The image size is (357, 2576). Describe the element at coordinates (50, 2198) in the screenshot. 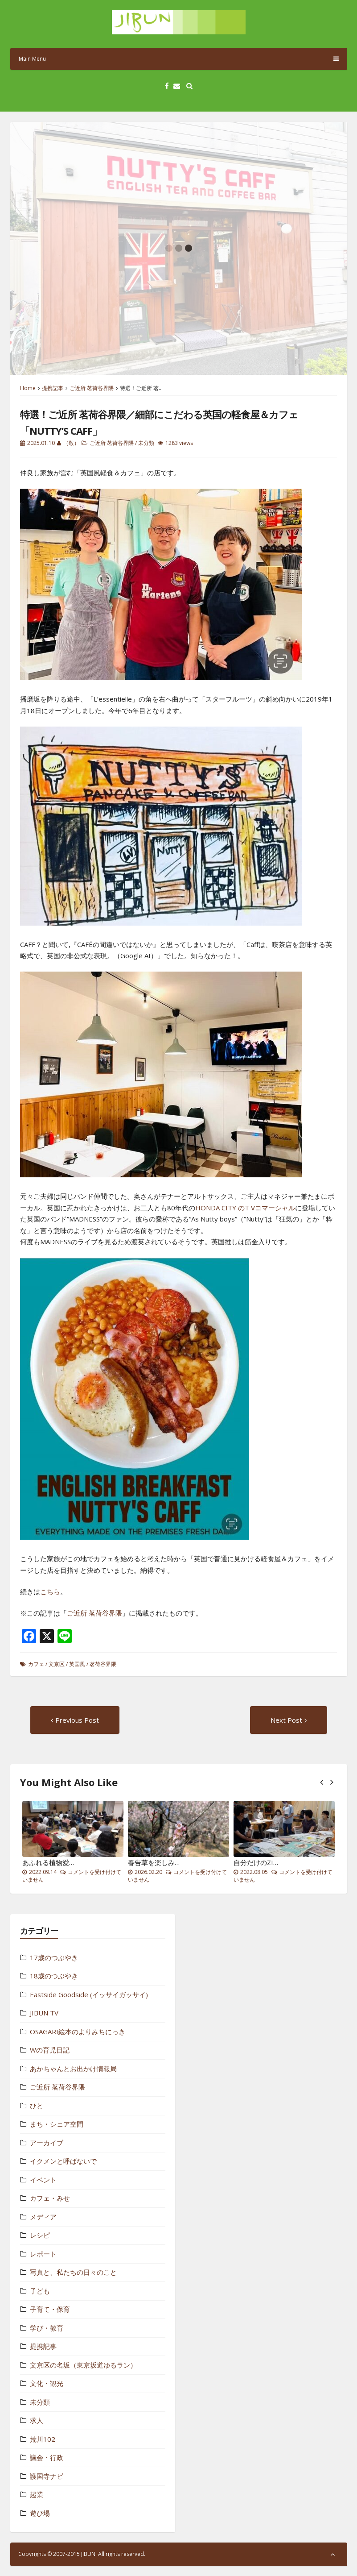

I see `カフェ・みせ` at that location.